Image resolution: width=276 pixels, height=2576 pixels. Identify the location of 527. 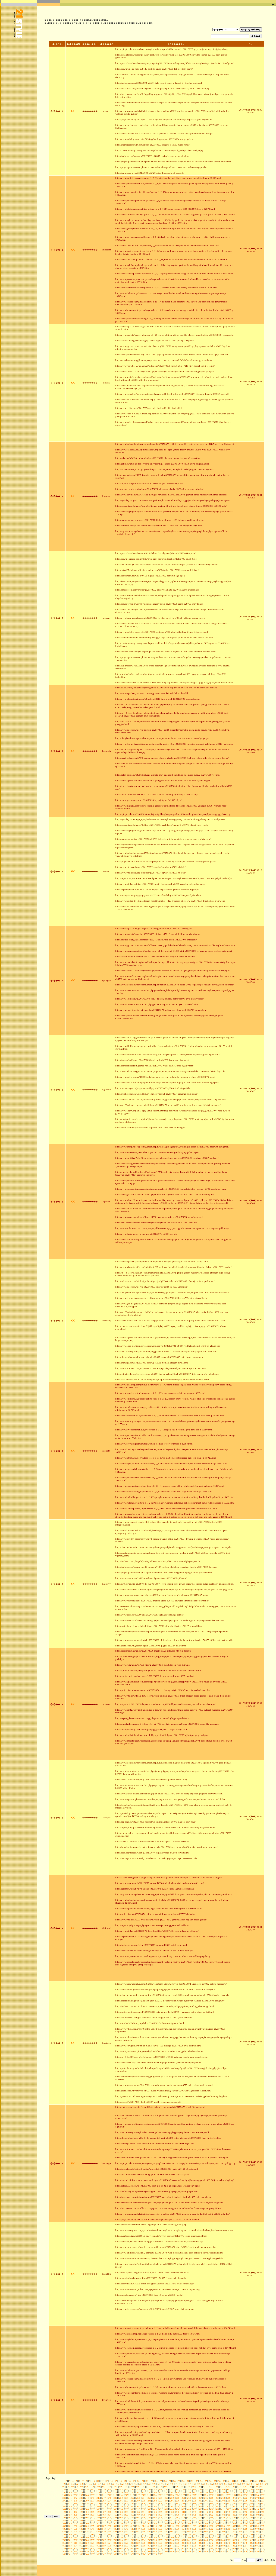
(262, 2517).